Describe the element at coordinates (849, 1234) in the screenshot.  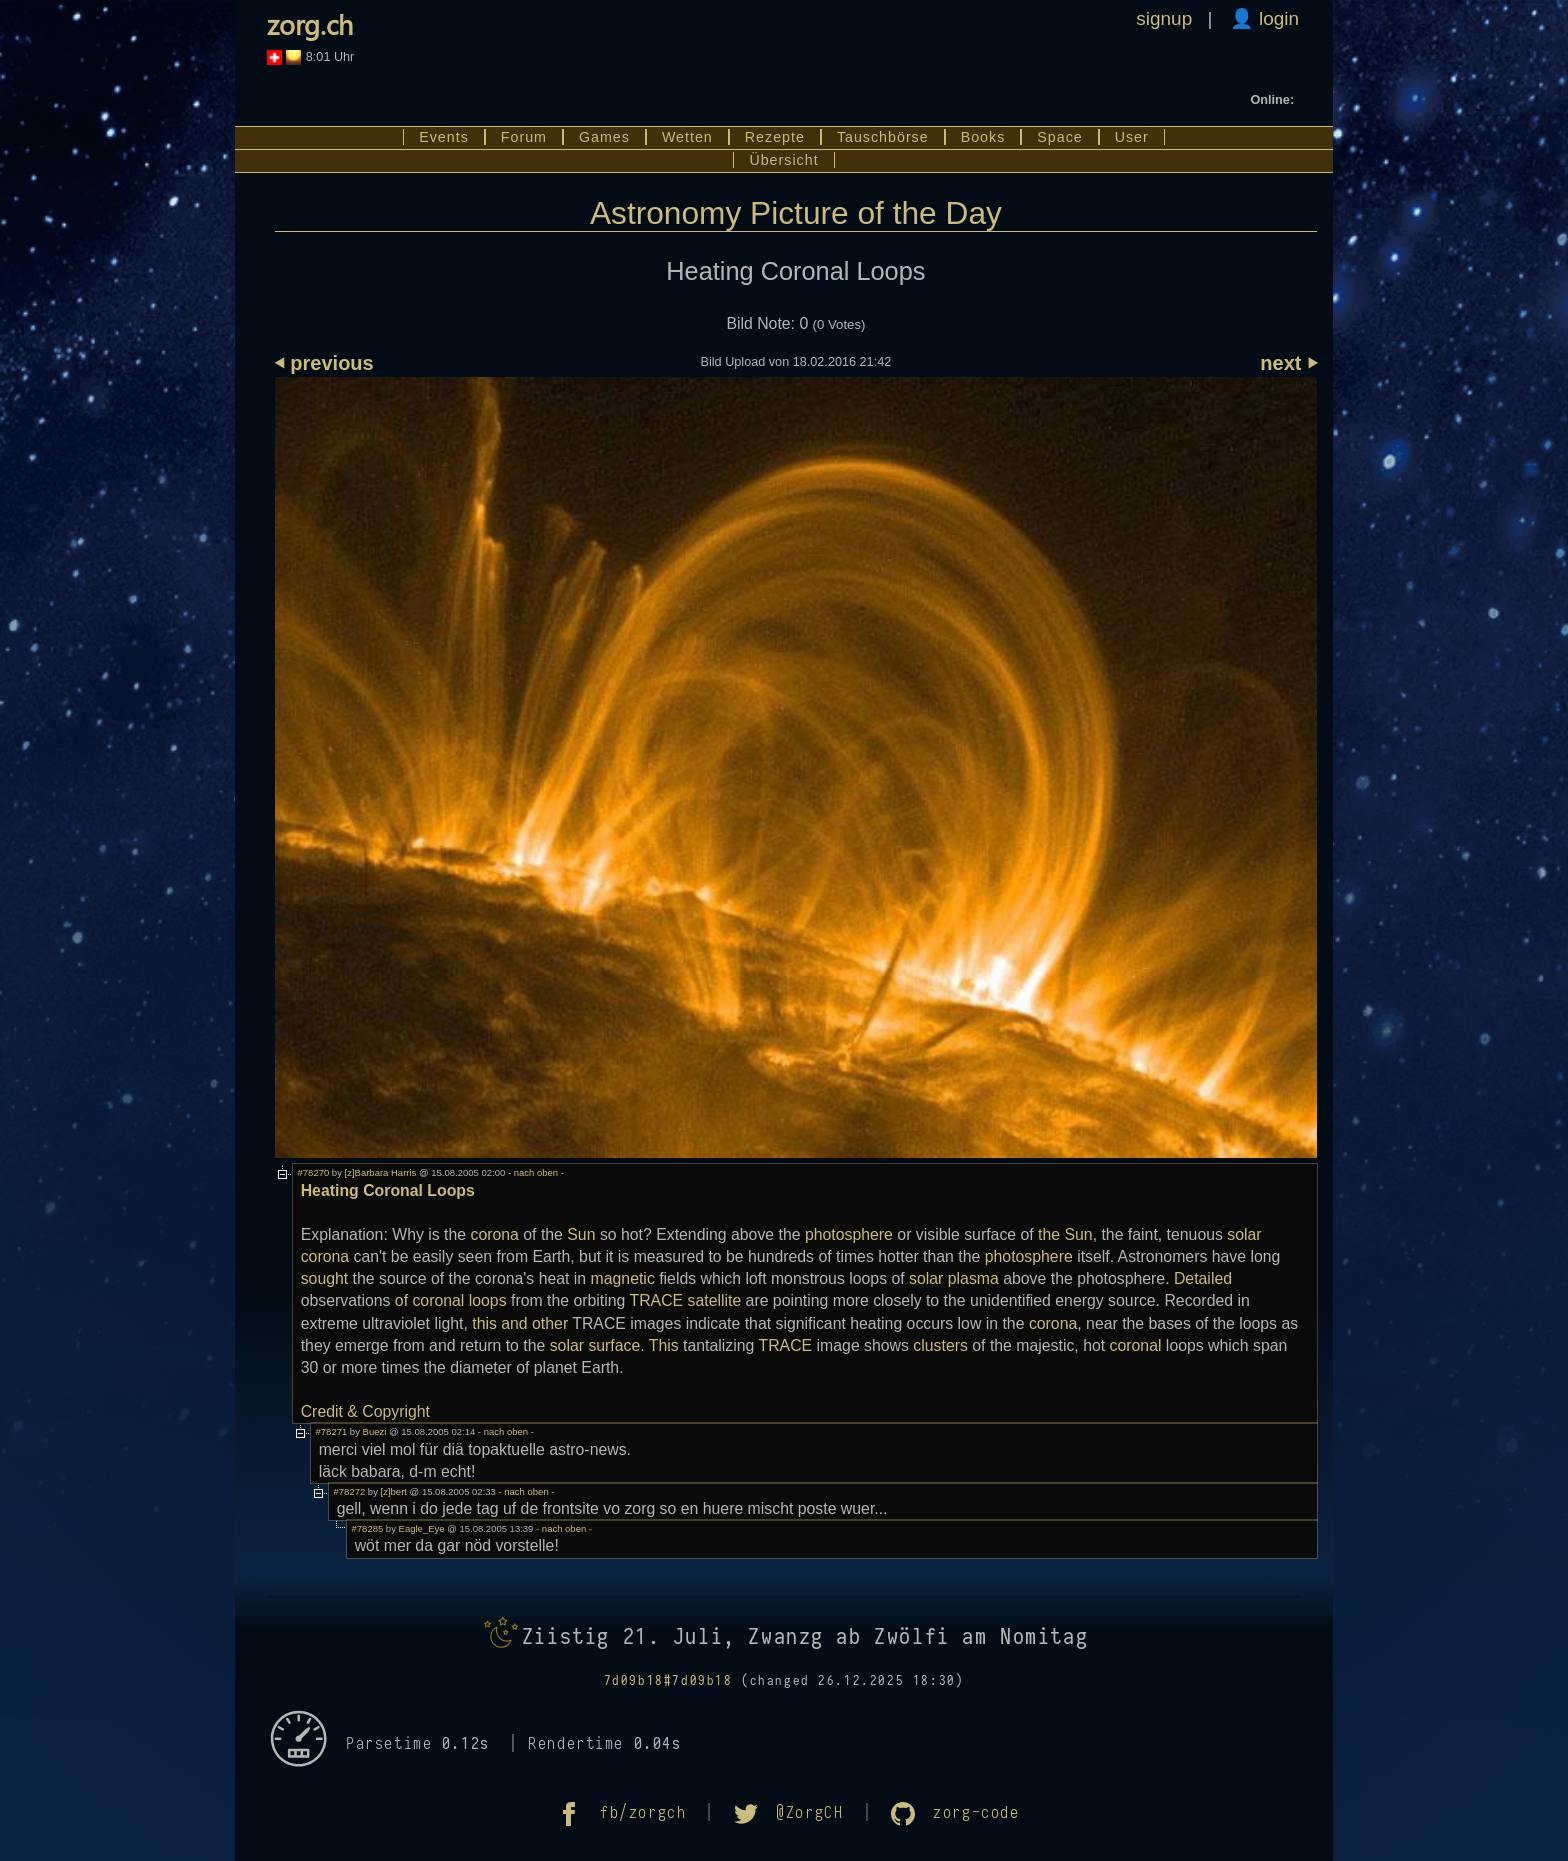
I see `photosphere` at that location.